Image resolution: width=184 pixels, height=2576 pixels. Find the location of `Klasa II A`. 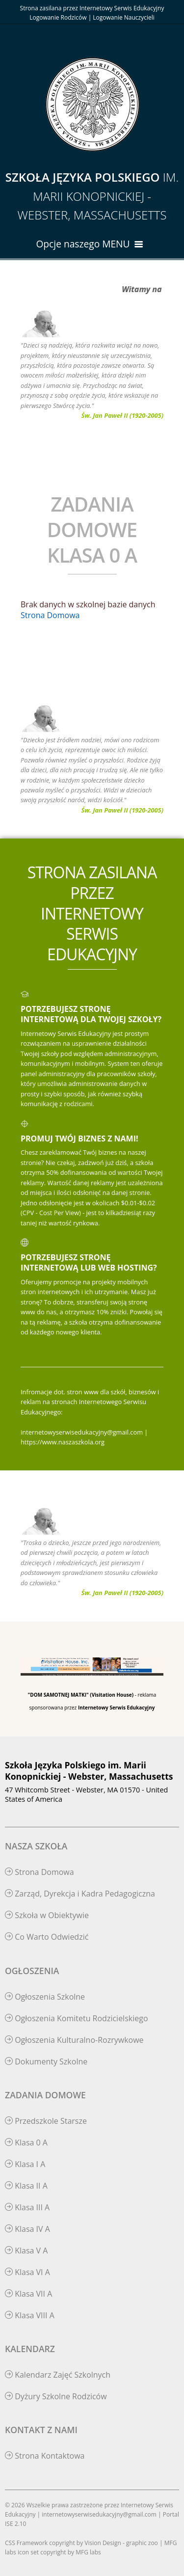

Klasa II A is located at coordinates (26, 2185).